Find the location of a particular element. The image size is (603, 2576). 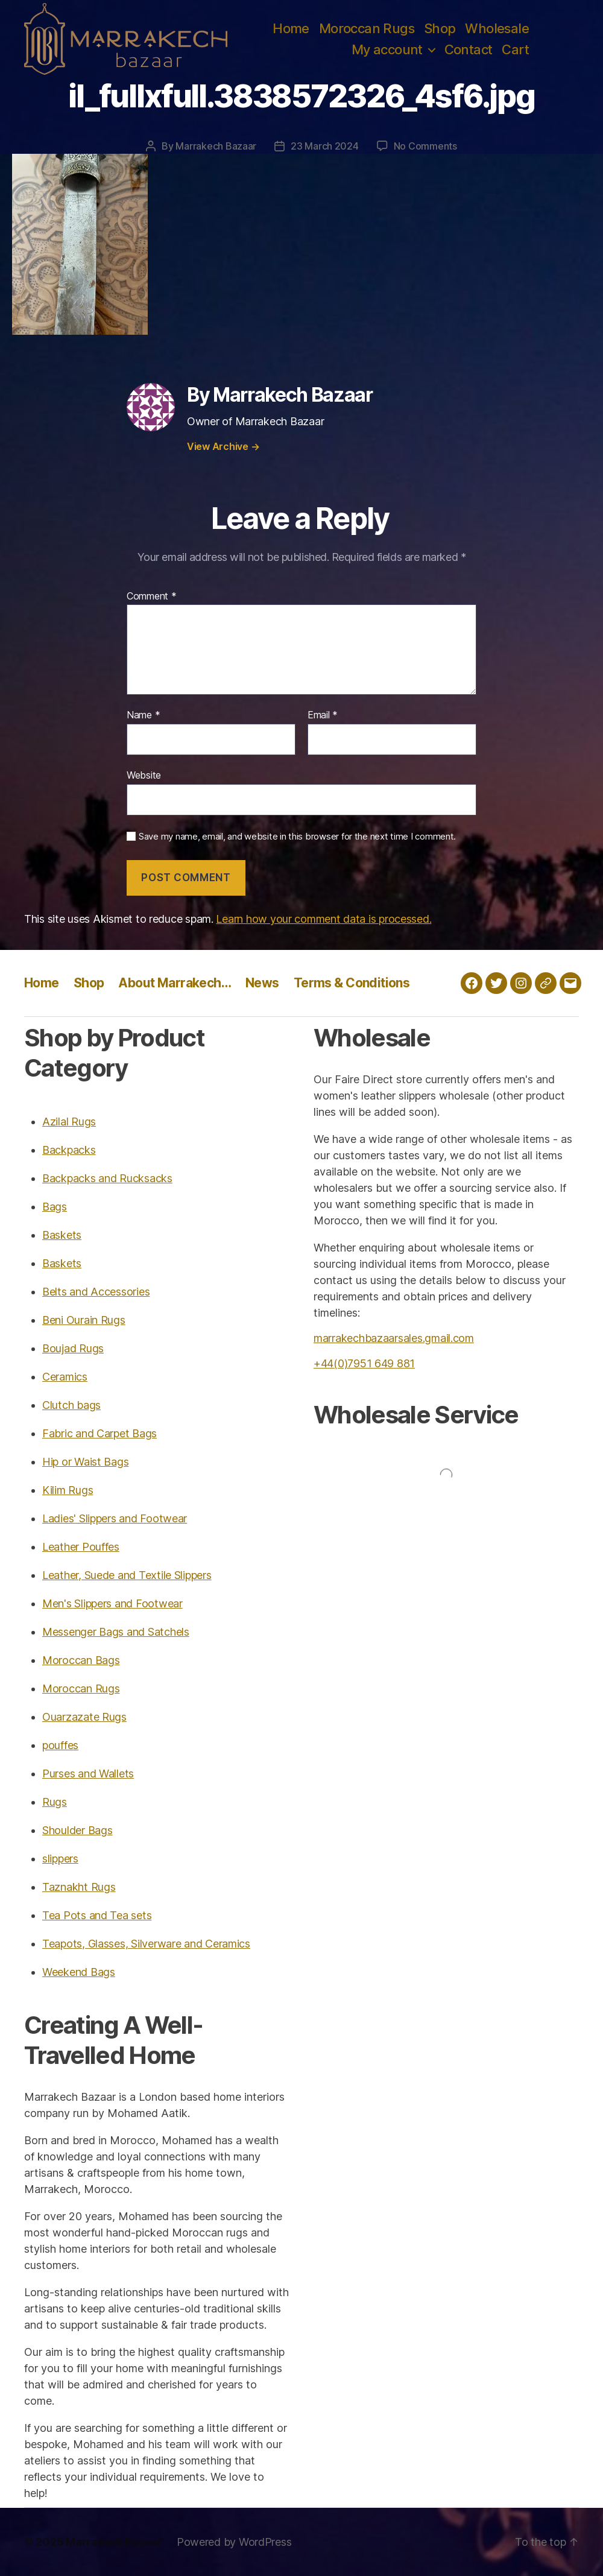

View Archive is located at coordinates (223, 446).